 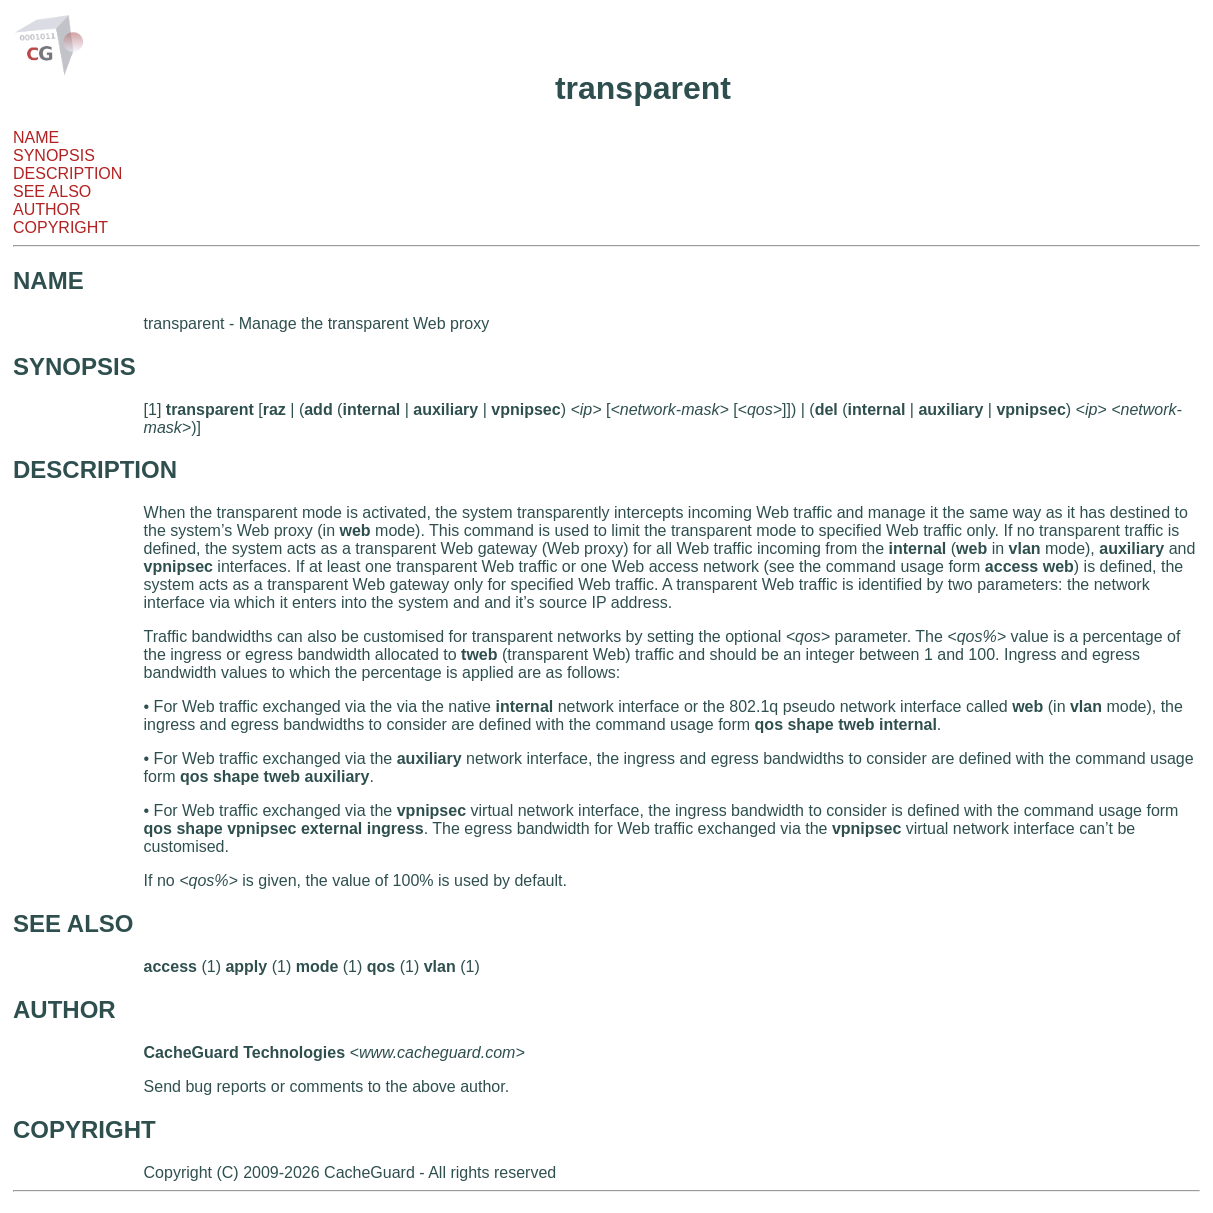 What do you see at coordinates (60, 227) in the screenshot?
I see `COPYRIGHT` at bounding box center [60, 227].